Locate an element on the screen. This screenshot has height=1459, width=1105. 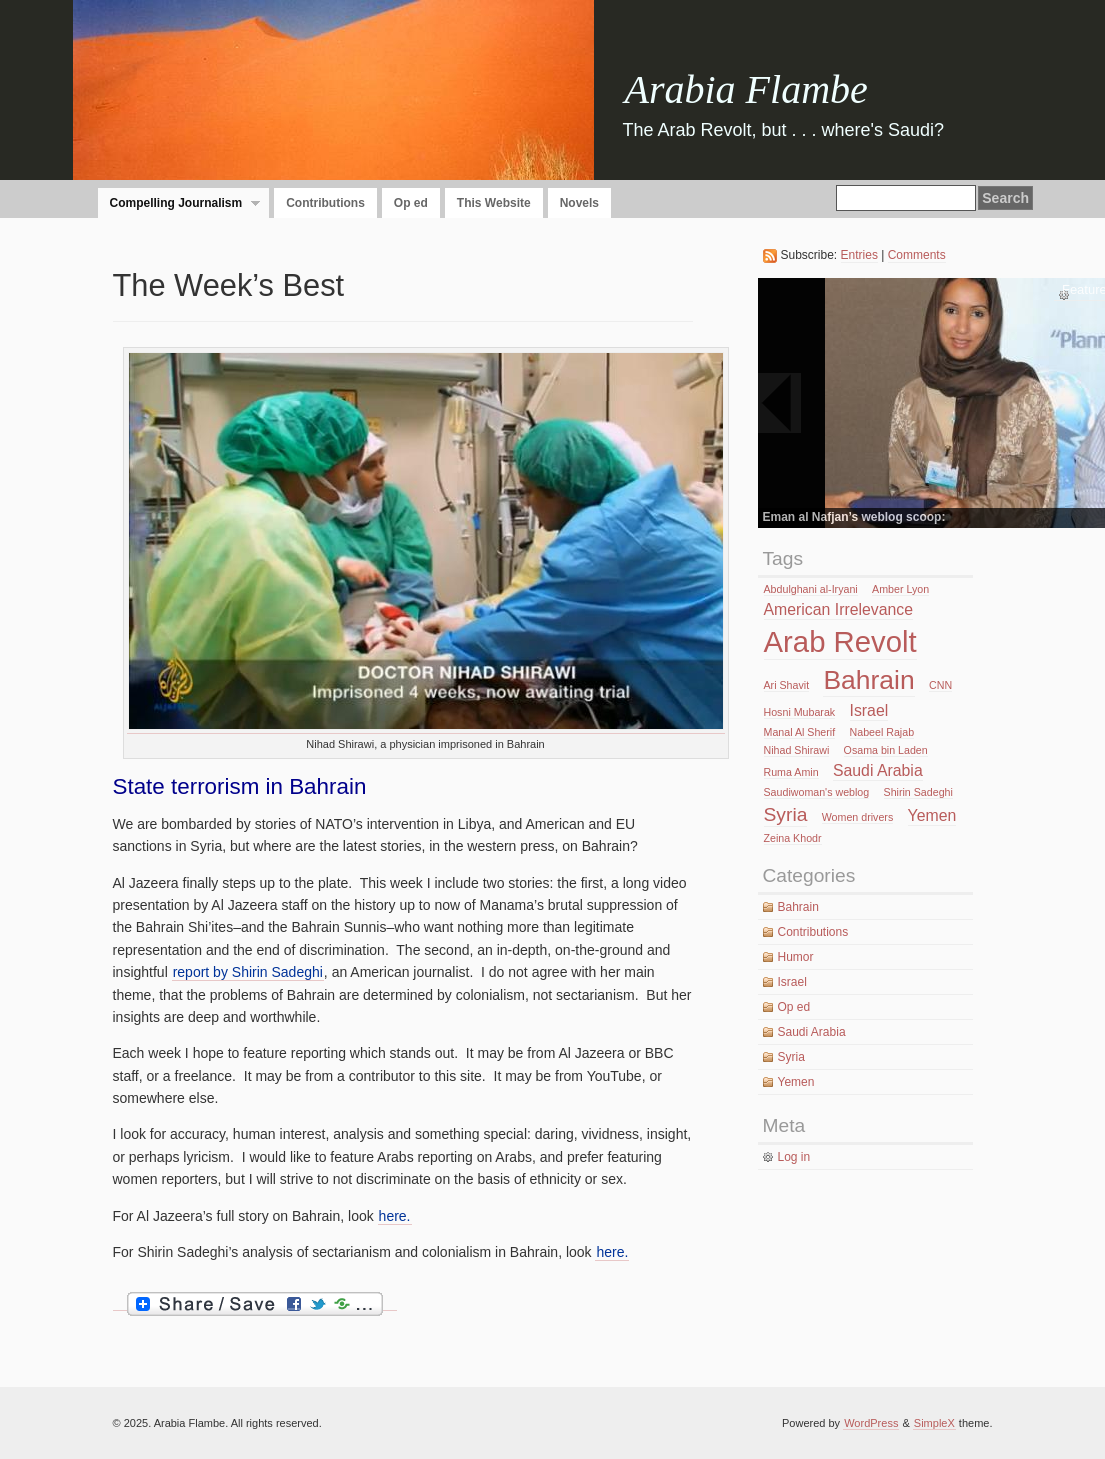
Yemen is located at coordinates (932, 815).